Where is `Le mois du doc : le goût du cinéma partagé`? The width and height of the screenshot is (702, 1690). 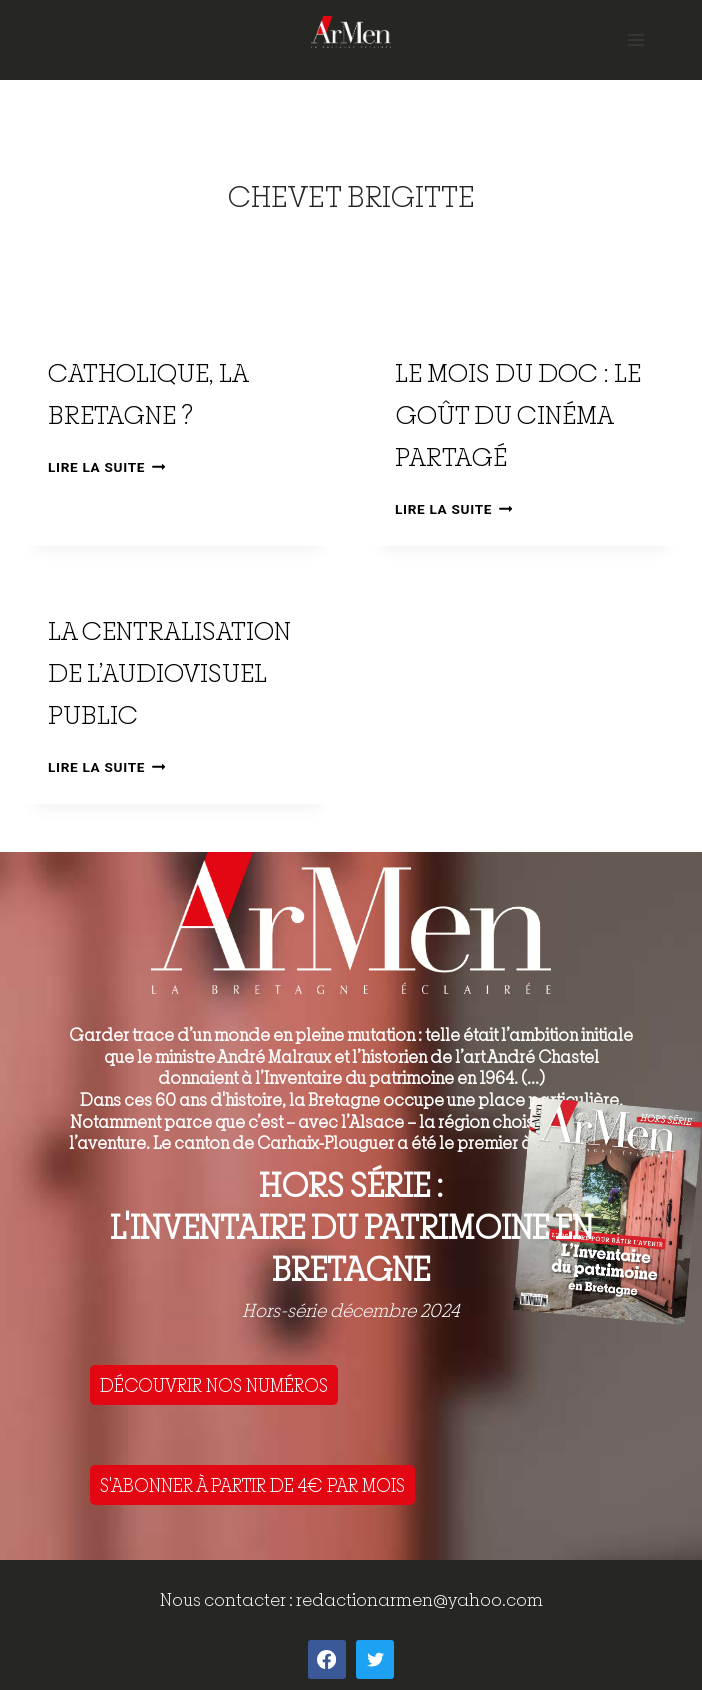
Le mois du doc : le goût du cinéma partagé is located at coordinates (518, 414).